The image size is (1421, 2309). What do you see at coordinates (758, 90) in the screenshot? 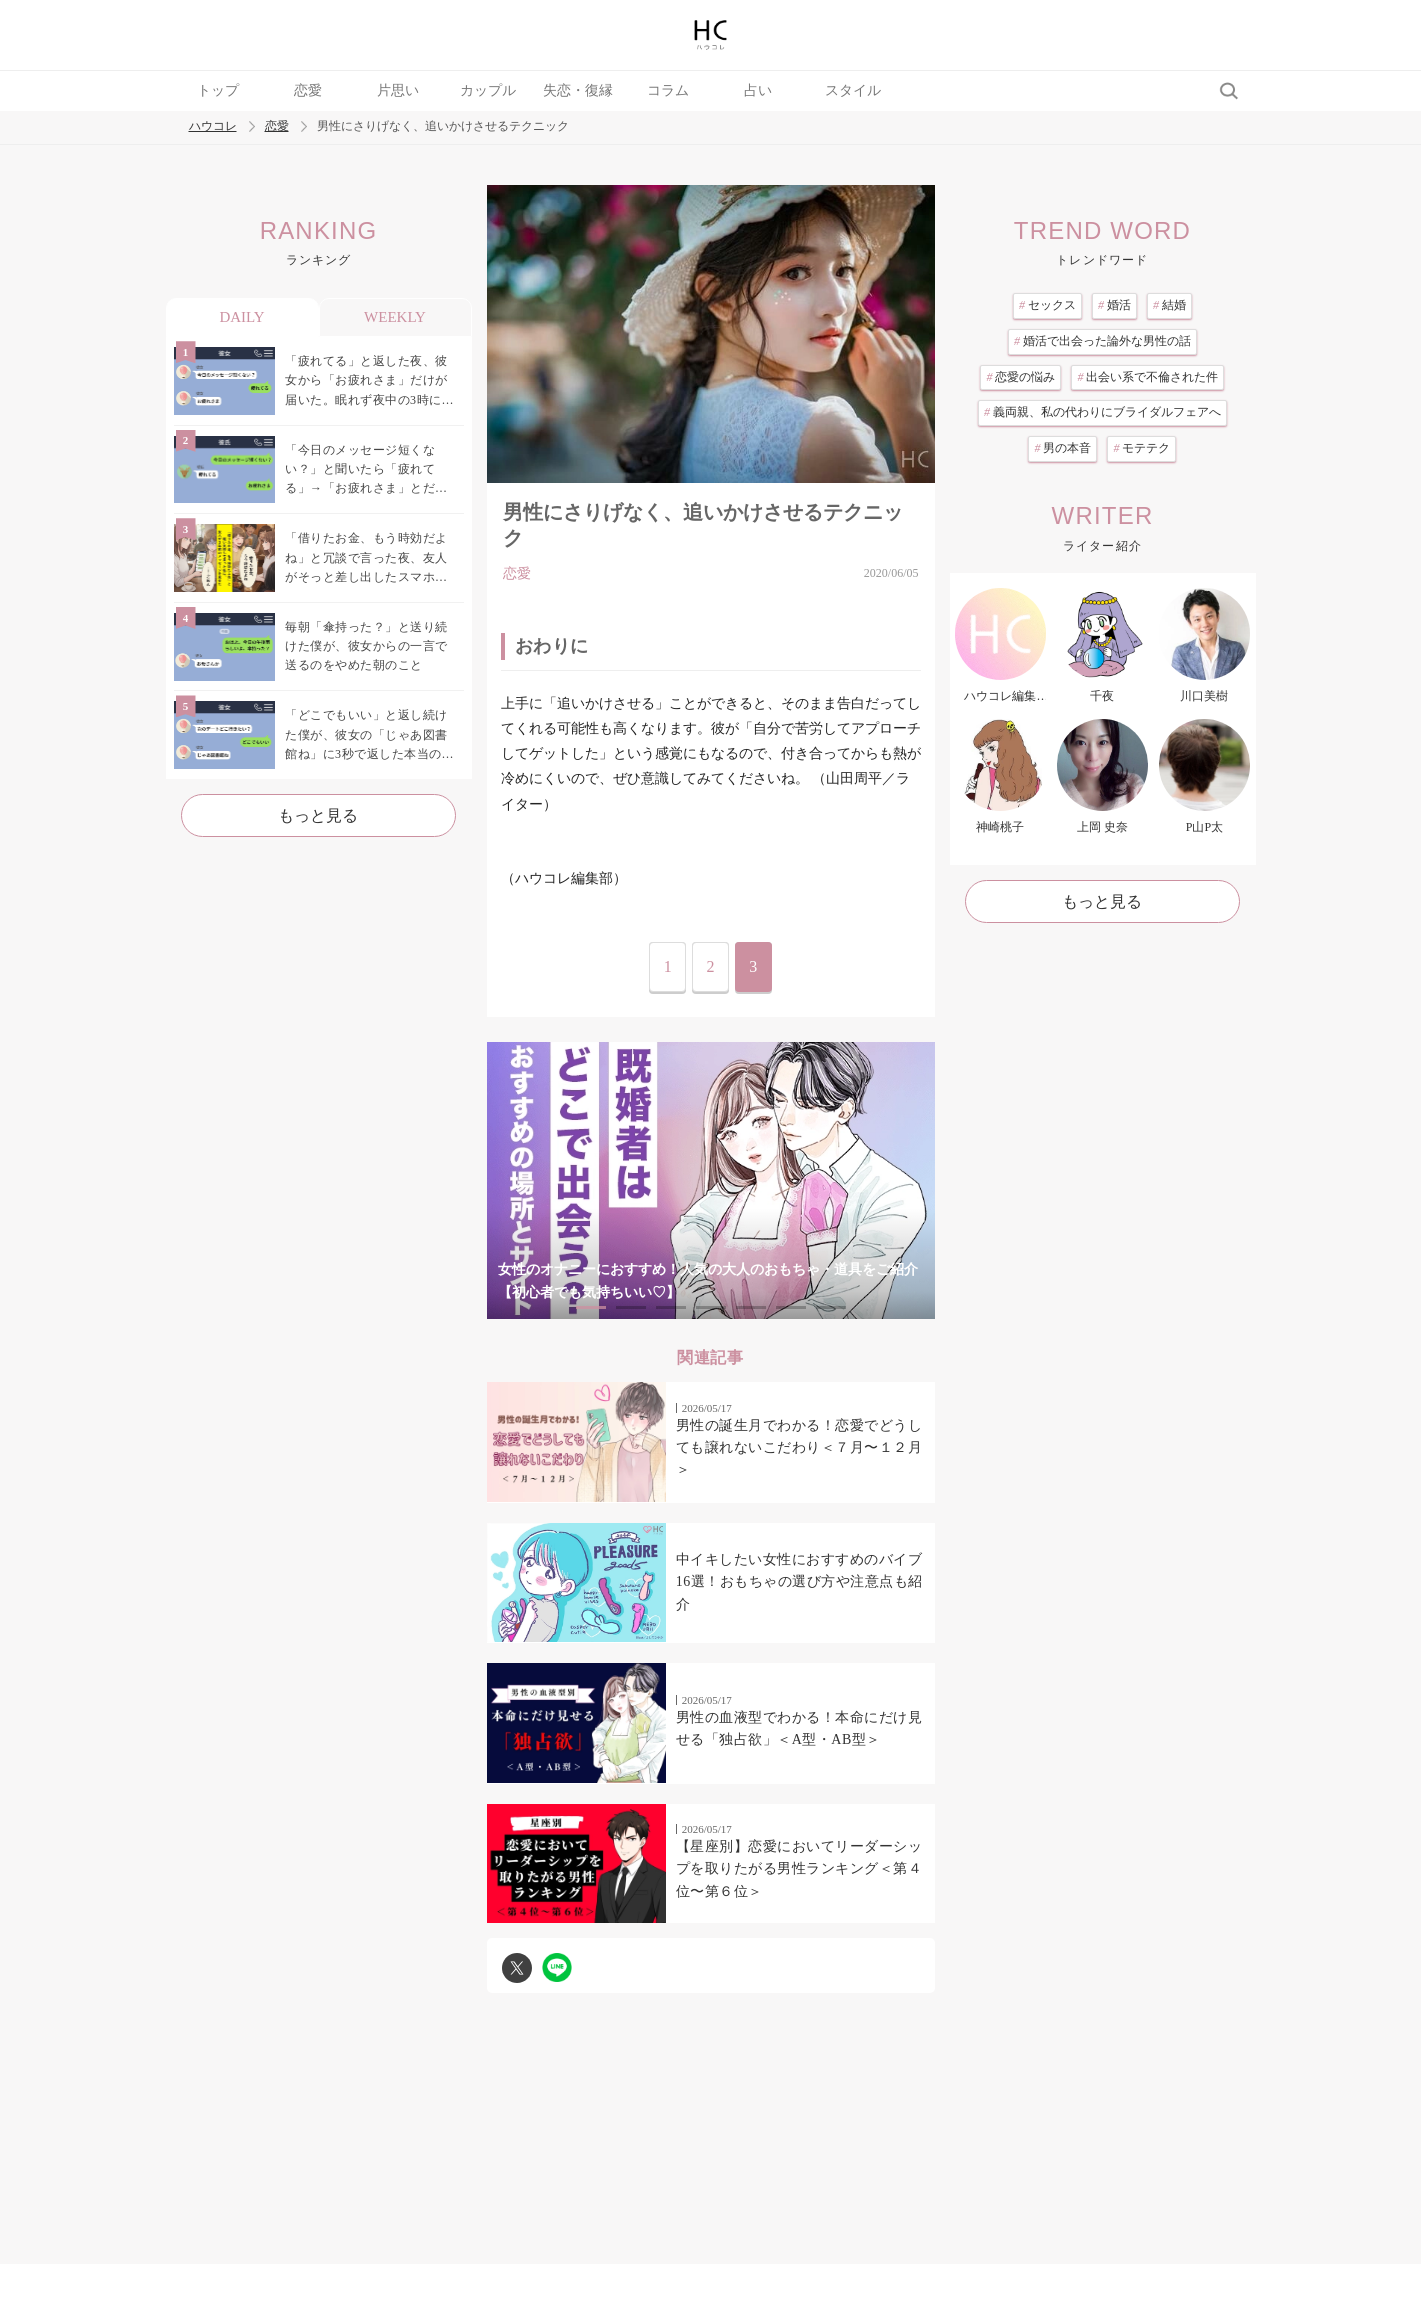
I see `占い` at bounding box center [758, 90].